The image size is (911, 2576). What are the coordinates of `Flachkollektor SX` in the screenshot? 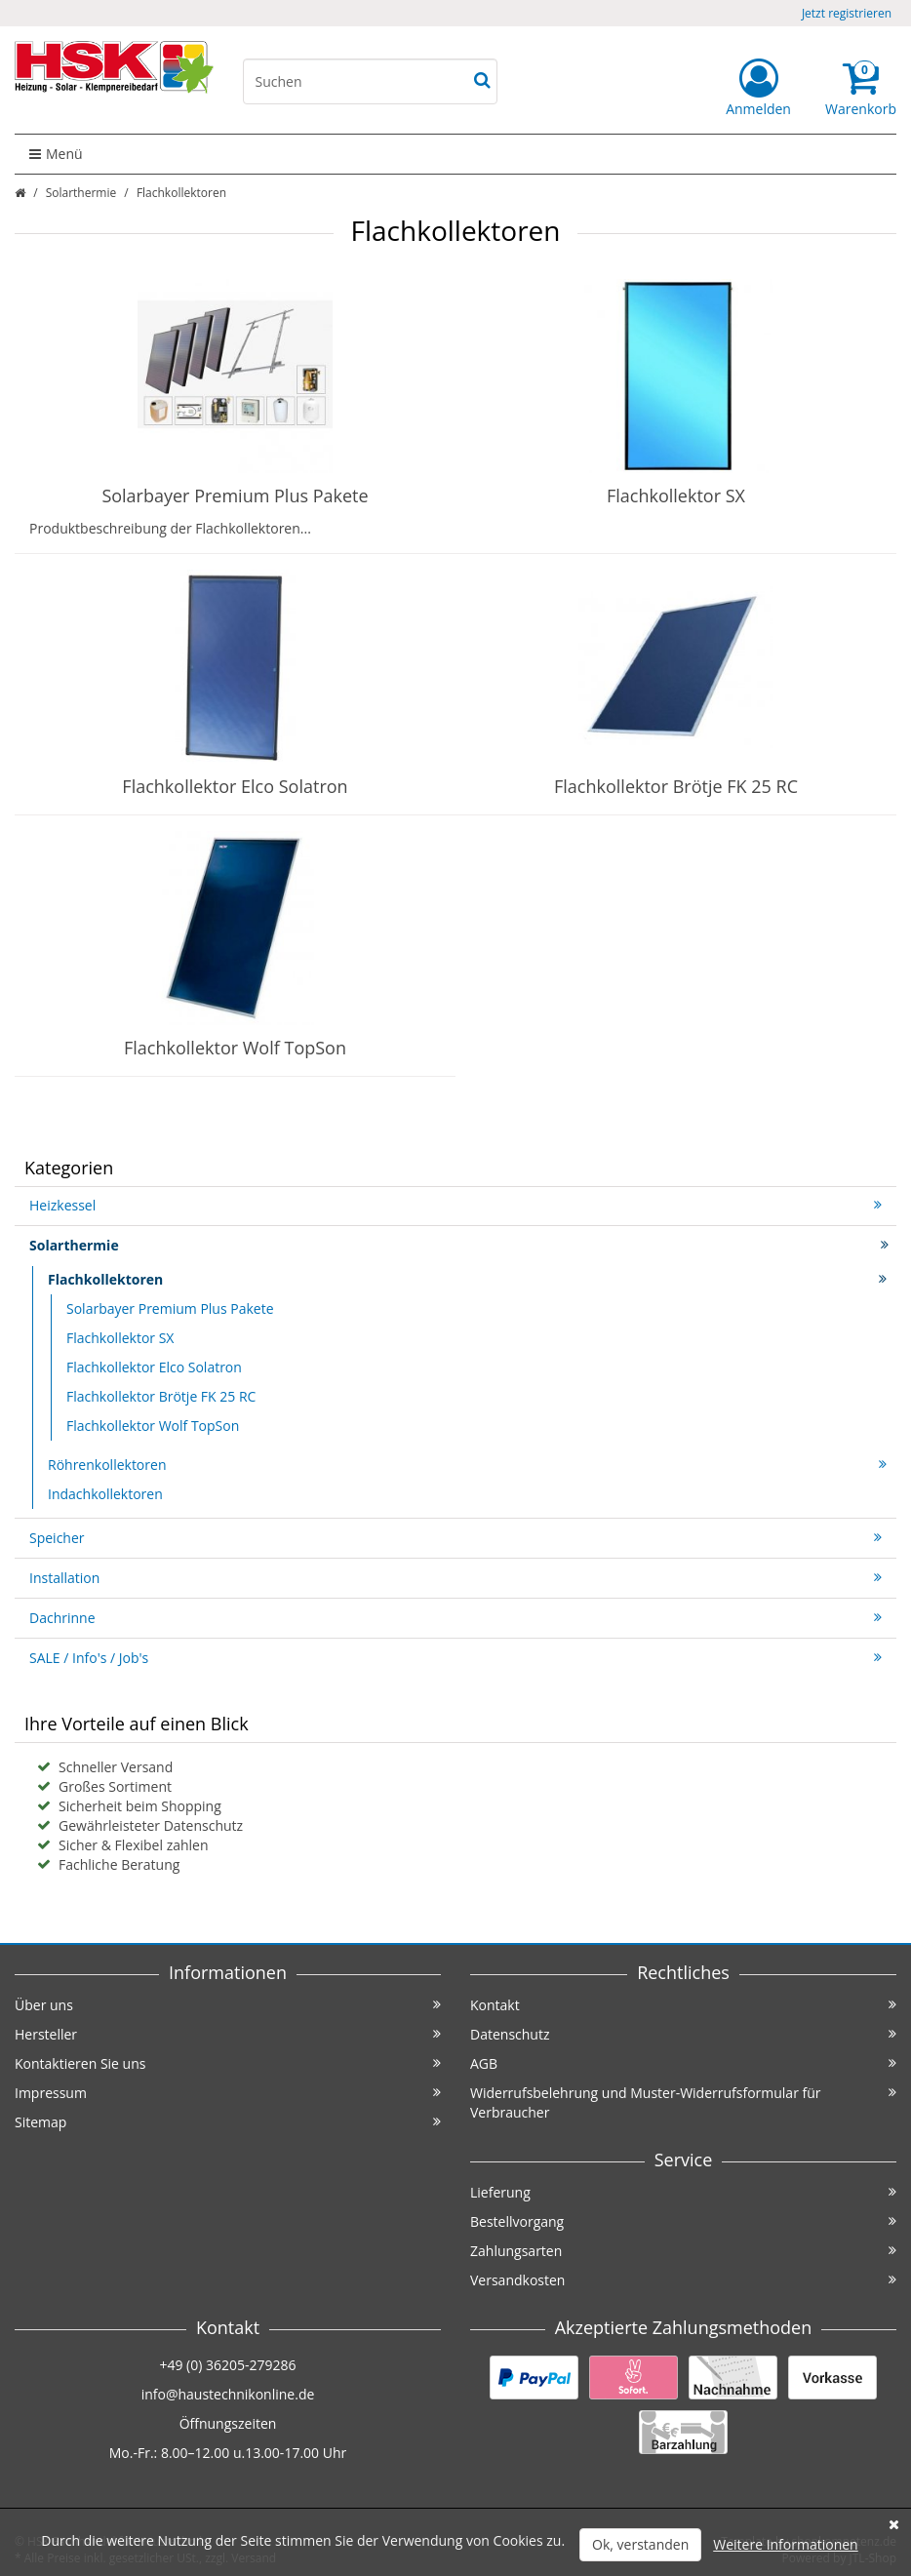 It's located at (676, 495).